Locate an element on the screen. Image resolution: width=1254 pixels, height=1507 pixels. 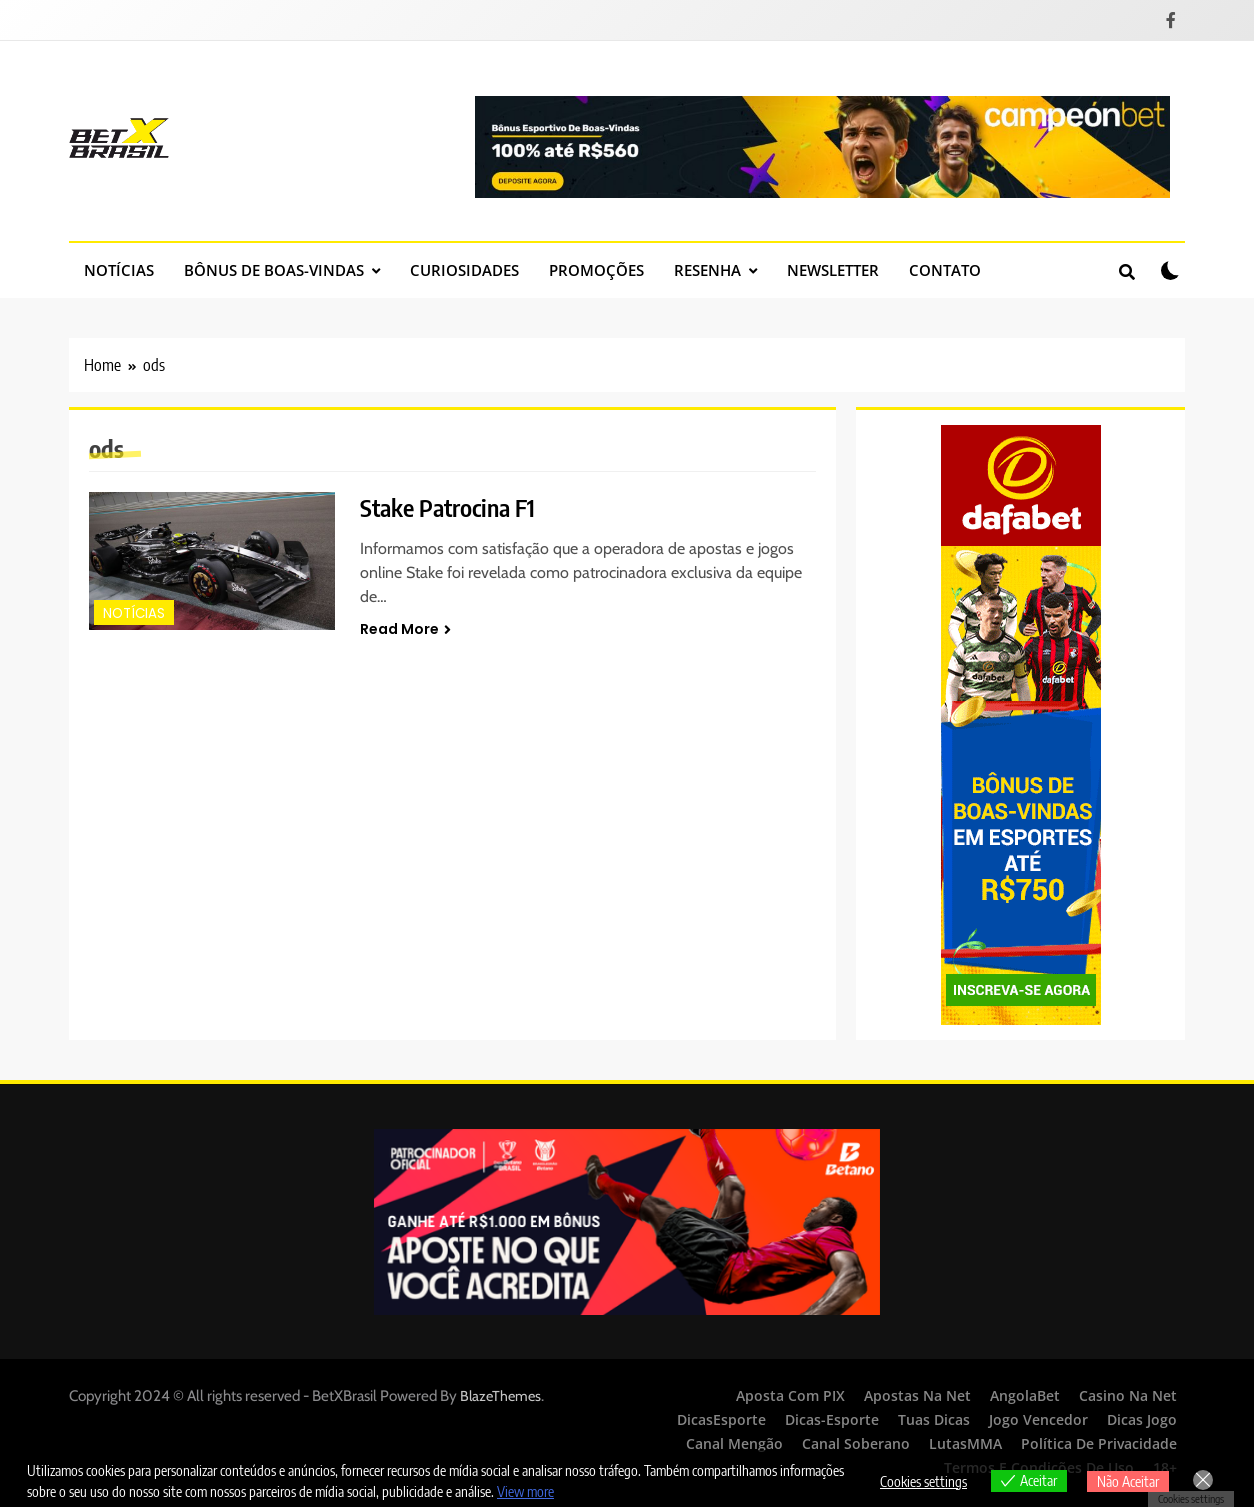
Resenha is located at coordinates (707, 270).